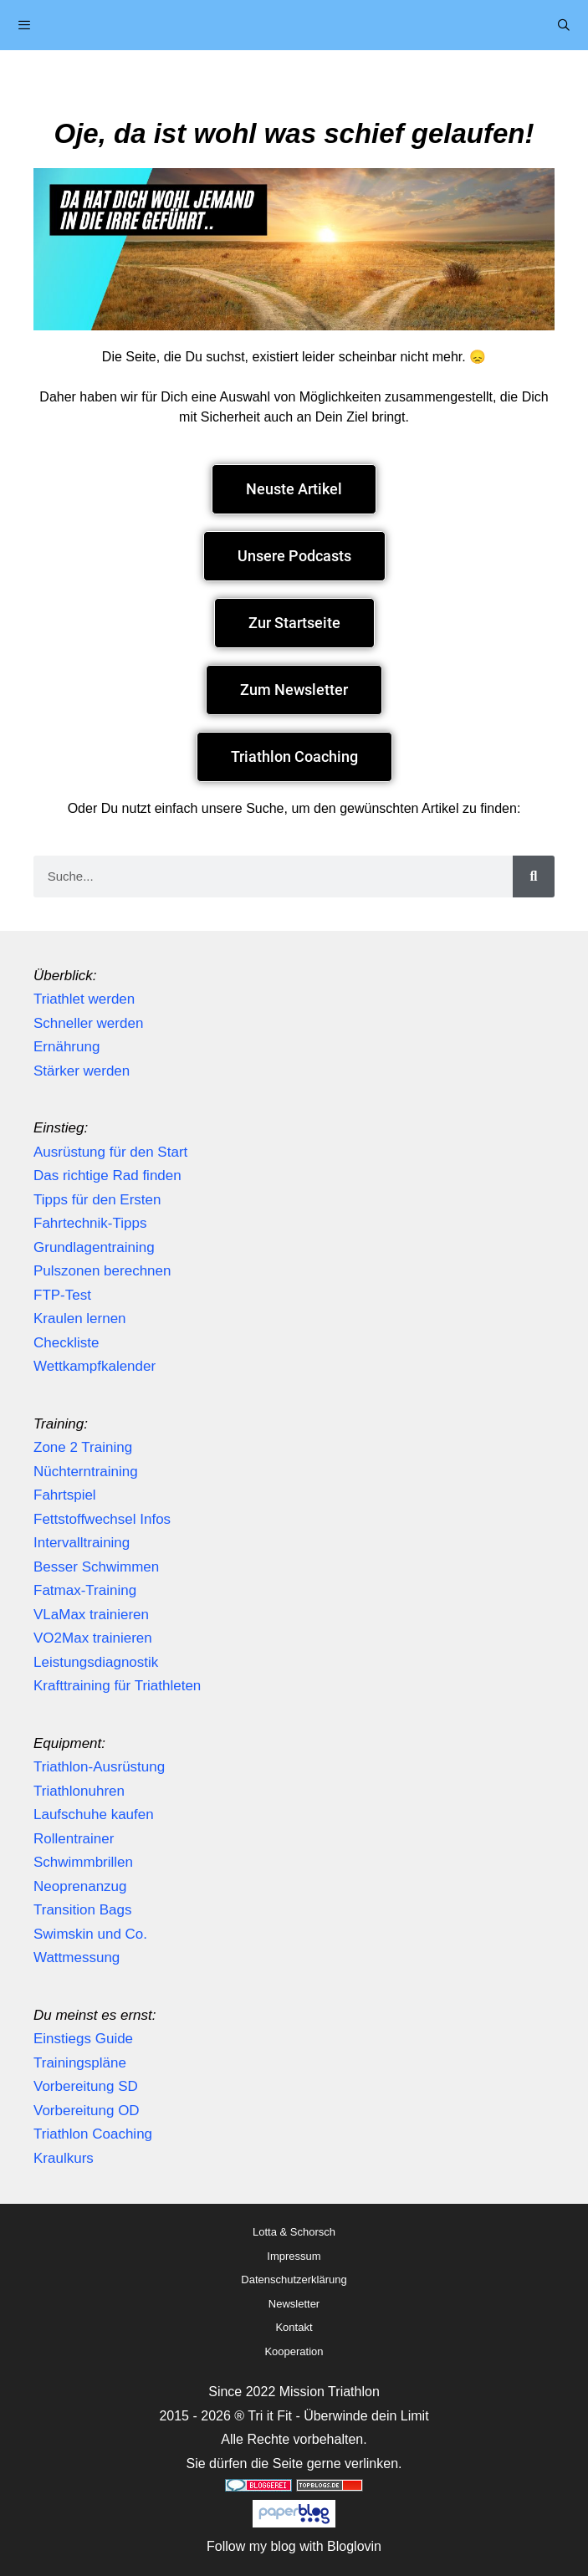  I want to click on Wattmessung, so click(76, 1957).